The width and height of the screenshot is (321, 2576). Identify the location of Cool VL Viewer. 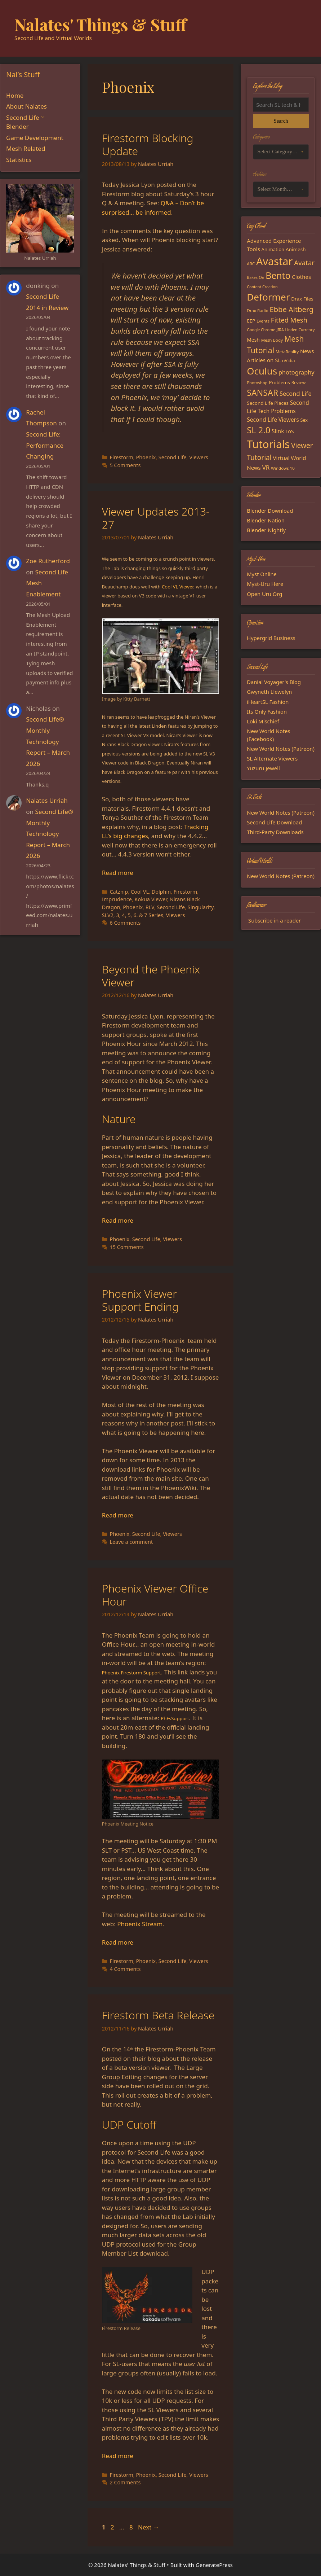
(177, 586).